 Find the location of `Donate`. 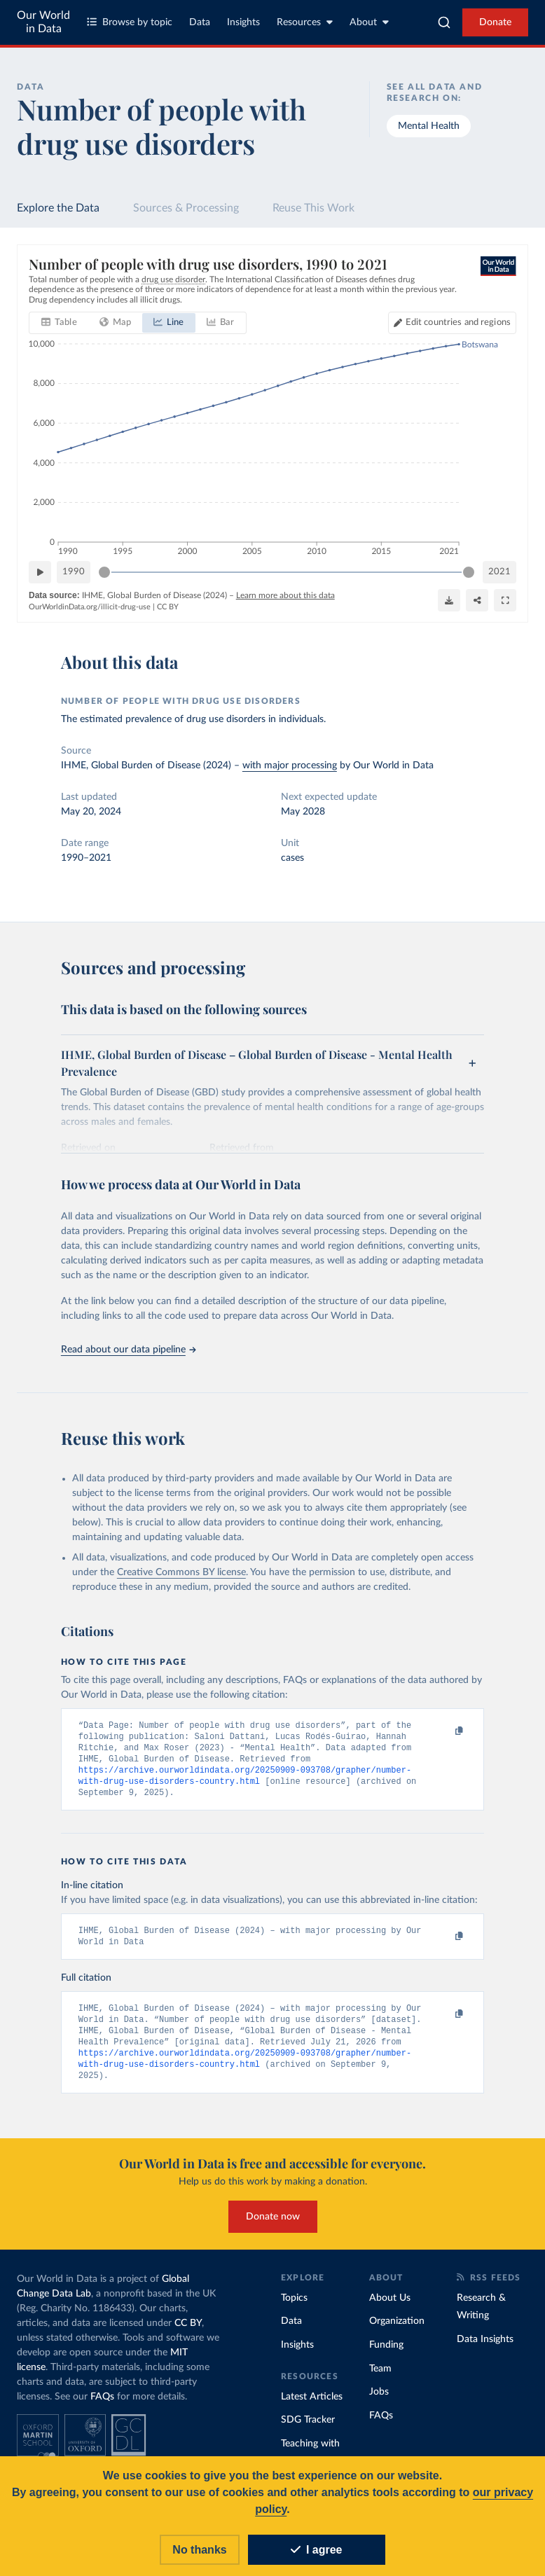

Donate is located at coordinates (495, 22).